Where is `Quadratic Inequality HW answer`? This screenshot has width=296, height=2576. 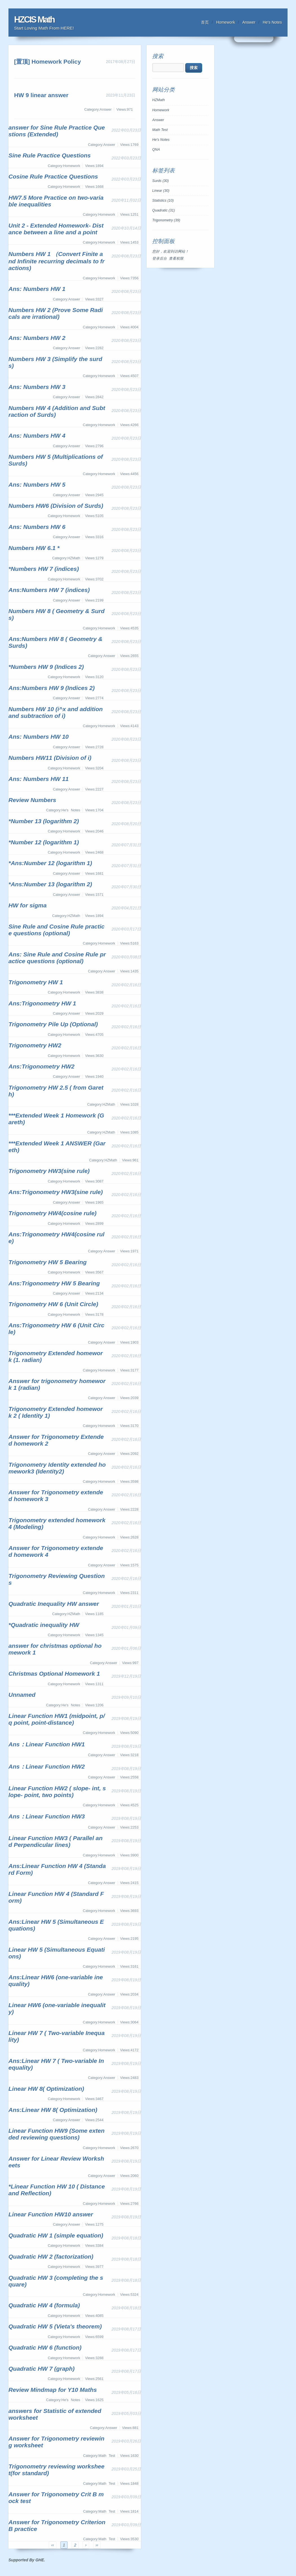 Quadratic Inequality HW answer is located at coordinates (53, 1603).